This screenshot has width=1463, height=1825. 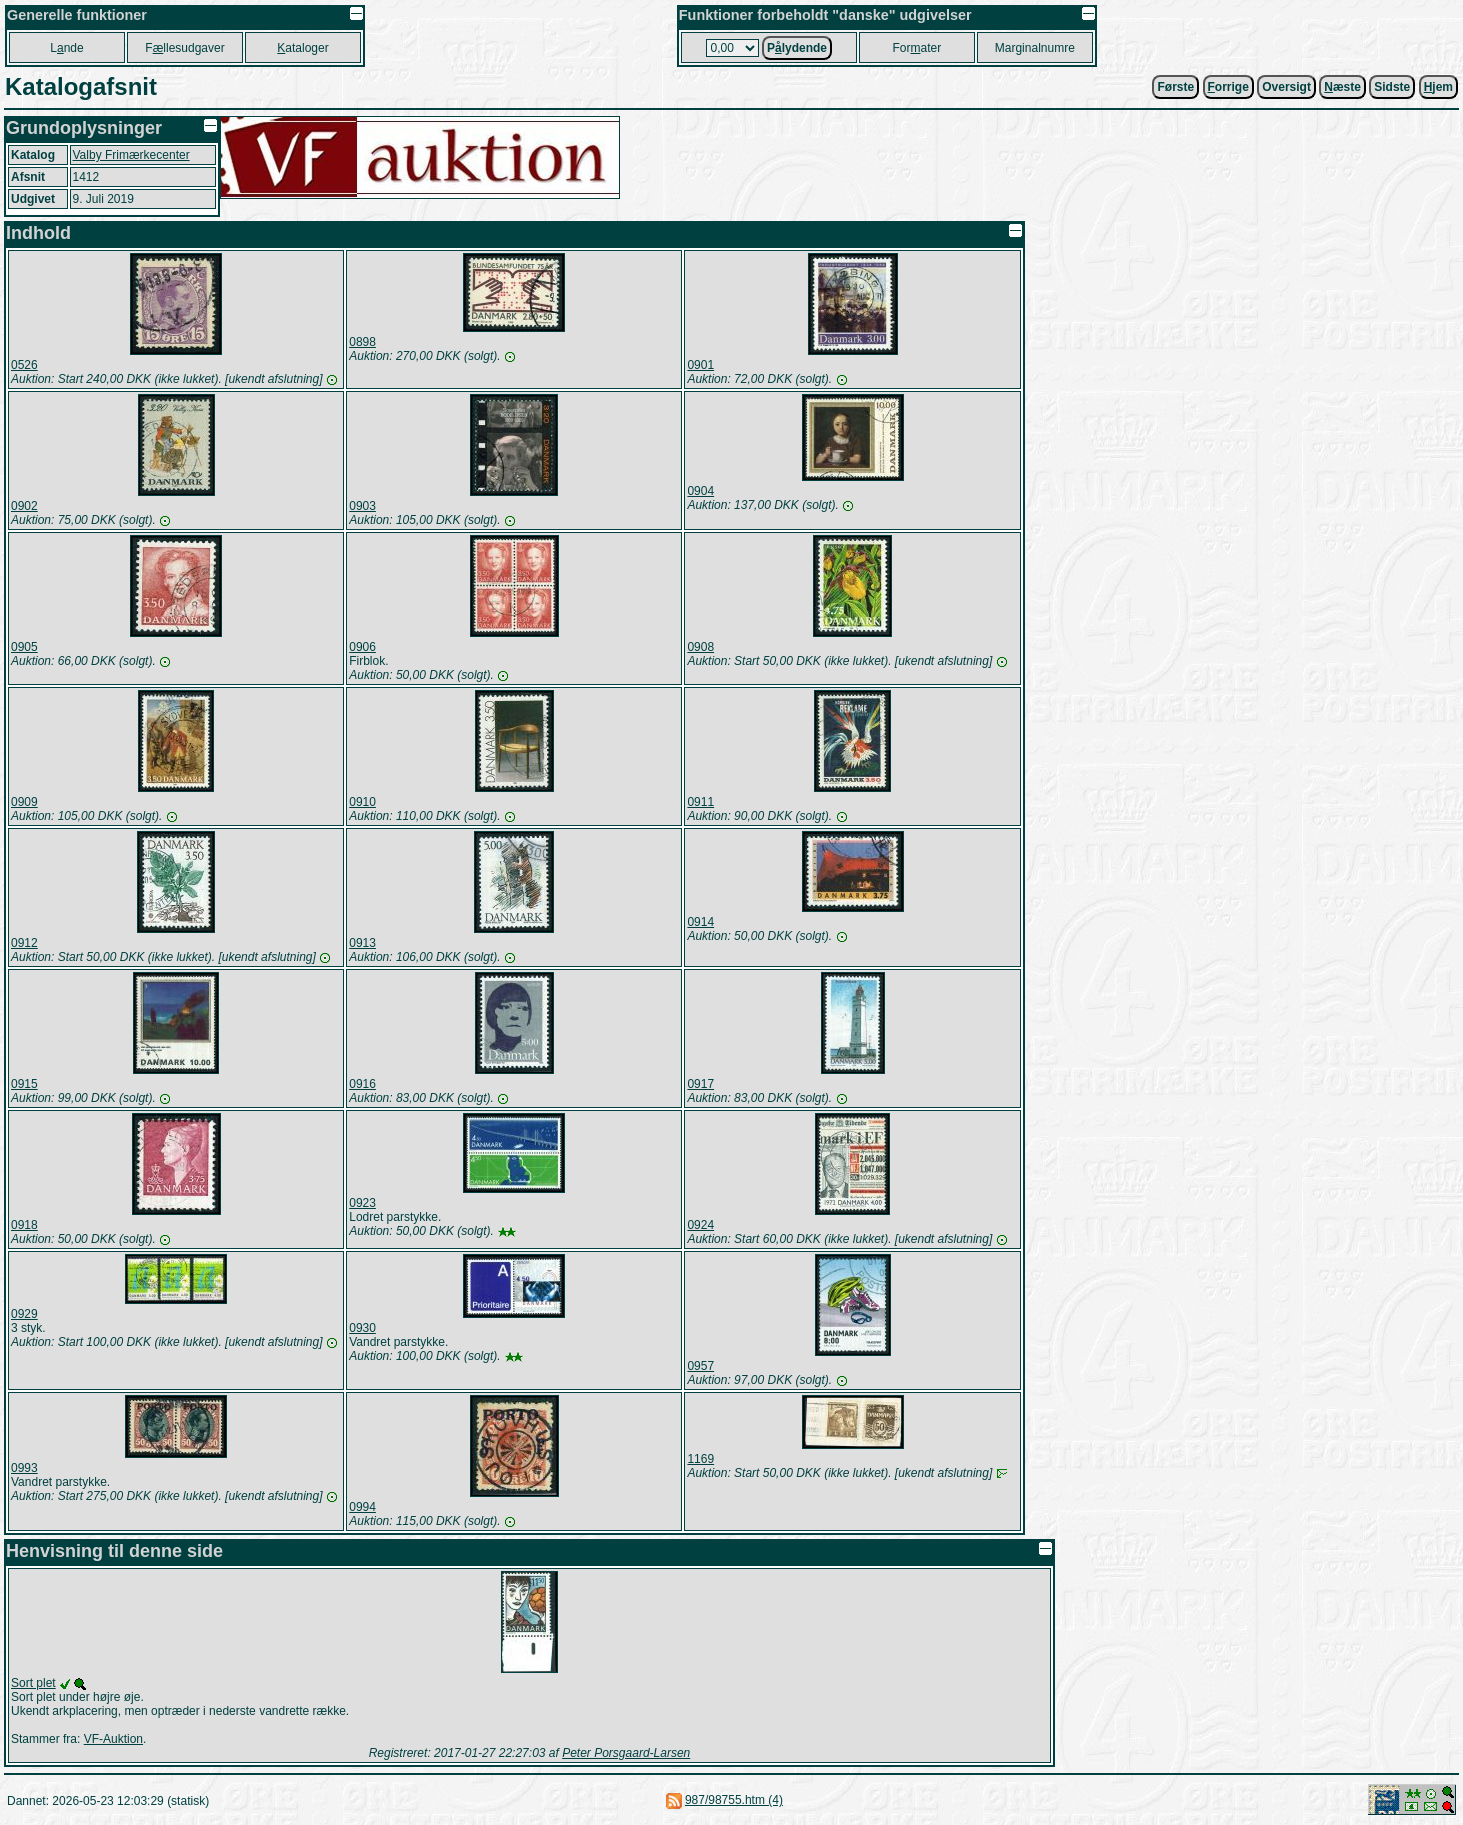 What do you see at coordinates (24, 647) in the screenshot?
I see `0905` at bounding box center [24, 647].